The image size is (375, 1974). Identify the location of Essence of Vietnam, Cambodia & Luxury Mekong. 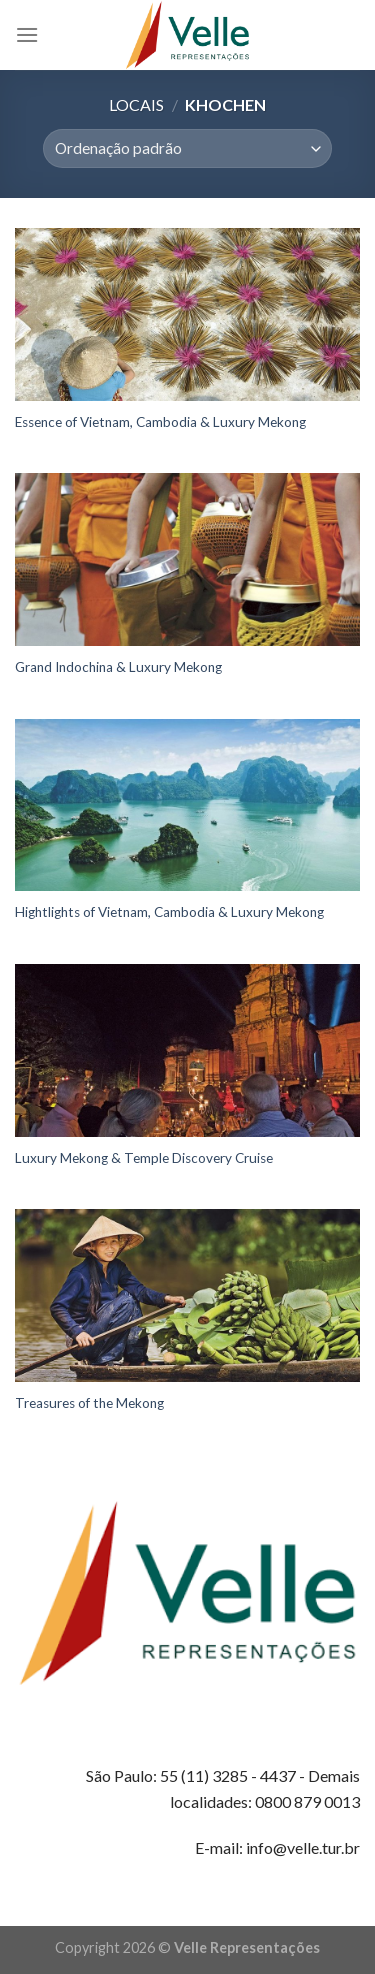
(160, 422).